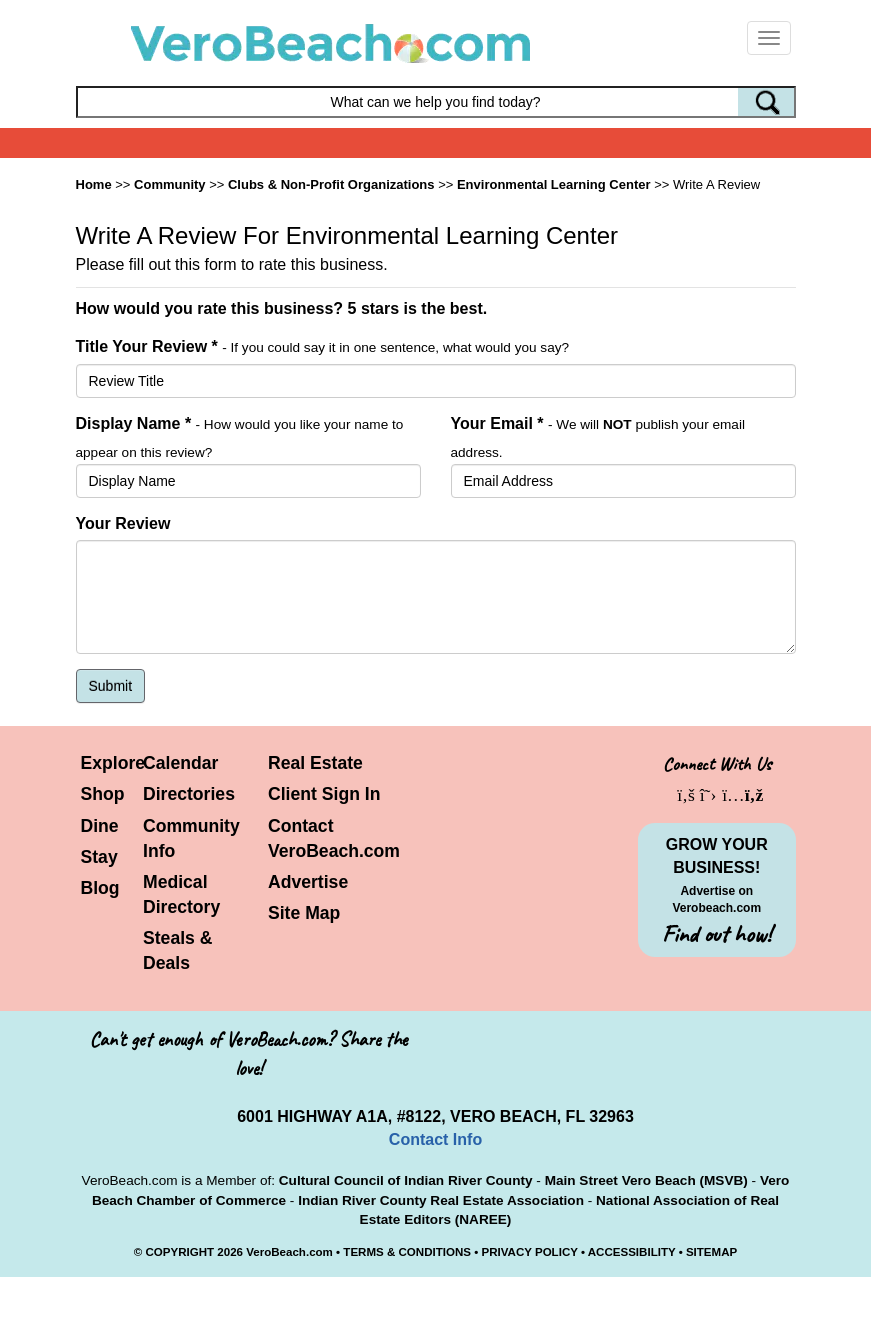  I want to click on Dine, so click(100, 826).